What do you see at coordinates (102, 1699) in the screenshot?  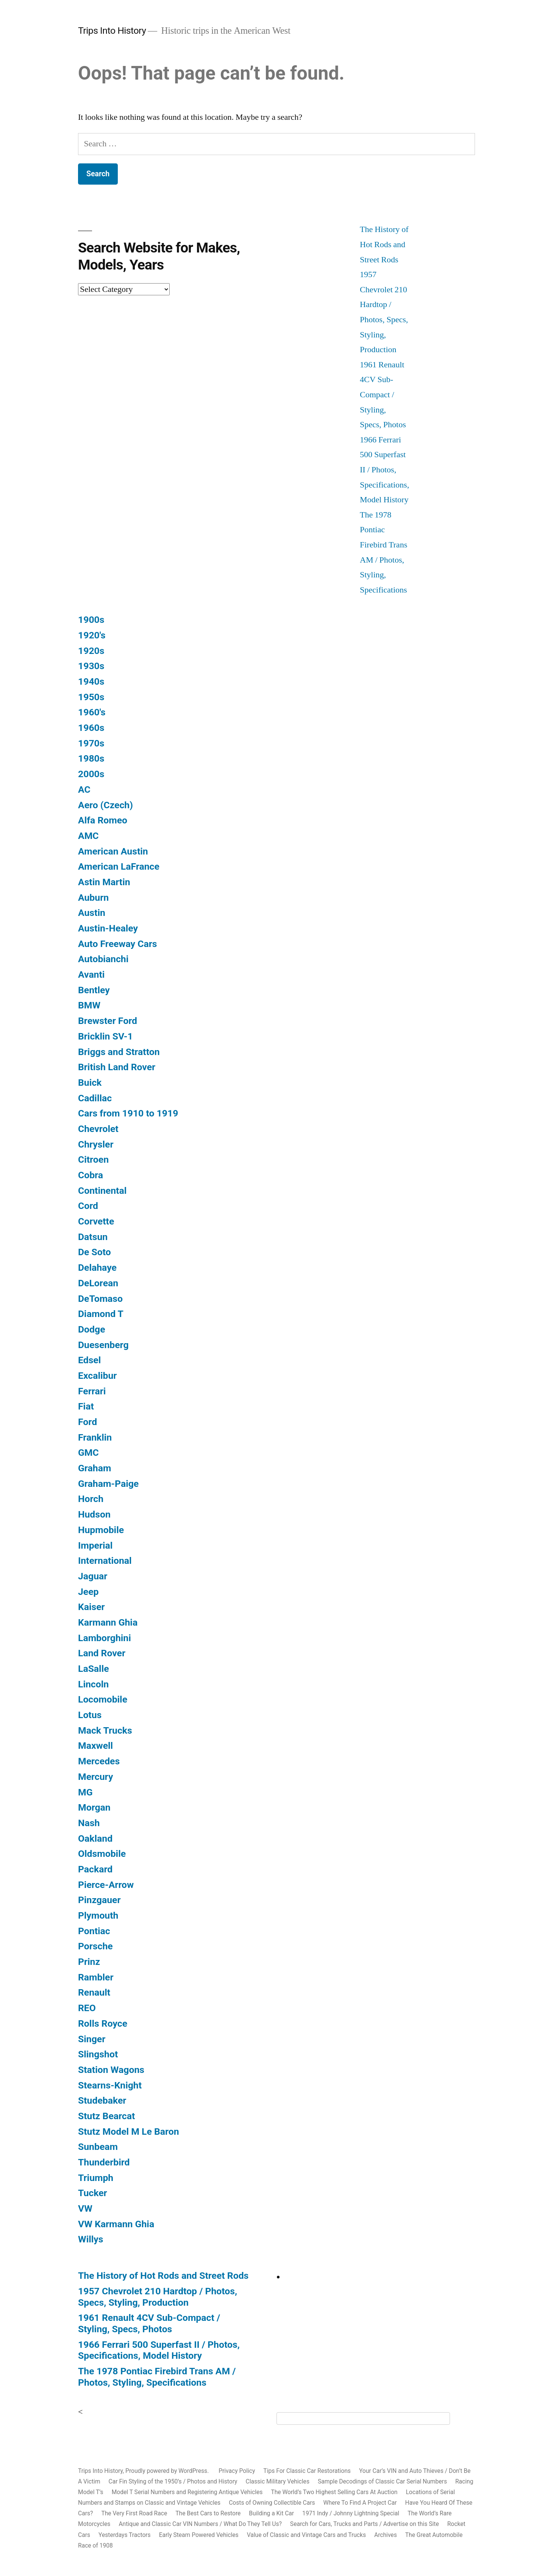 I see `Locomobile` at bounding box center [102, 1699].